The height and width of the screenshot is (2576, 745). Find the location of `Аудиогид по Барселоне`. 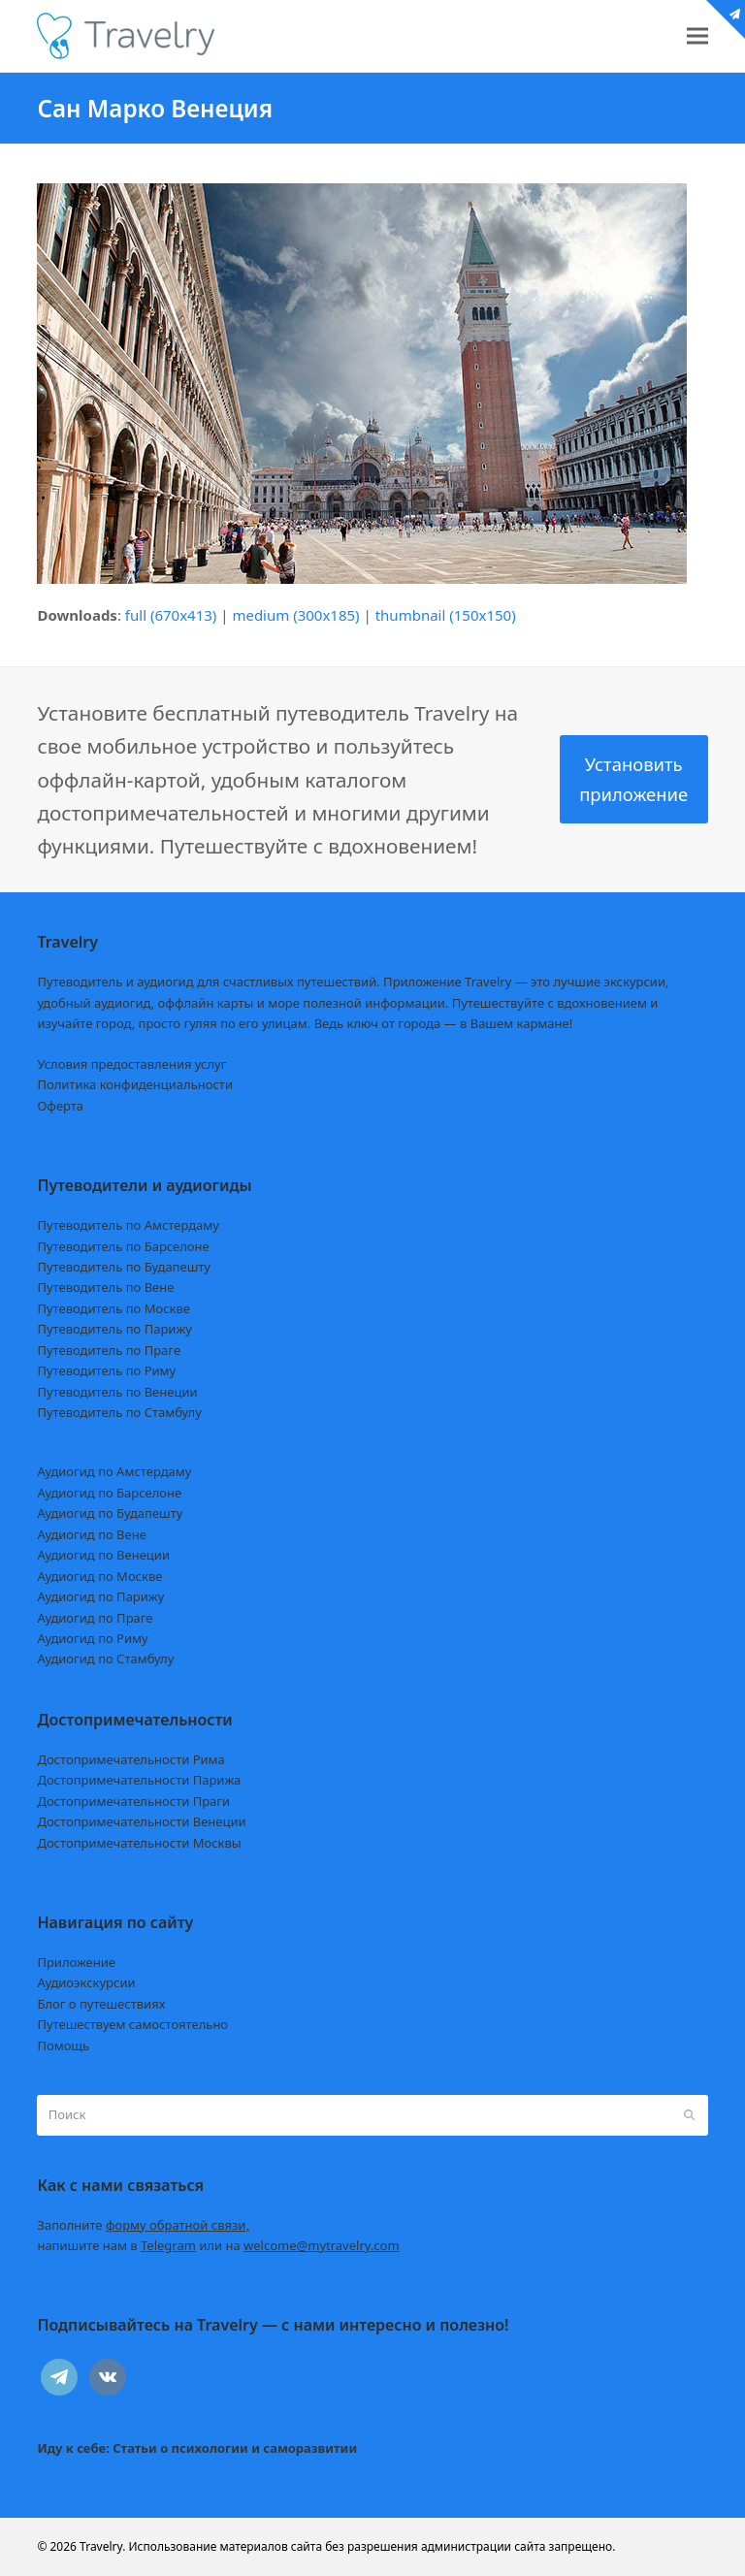

Аудиогид по Барселоне is located at coordinates (109, 1492).